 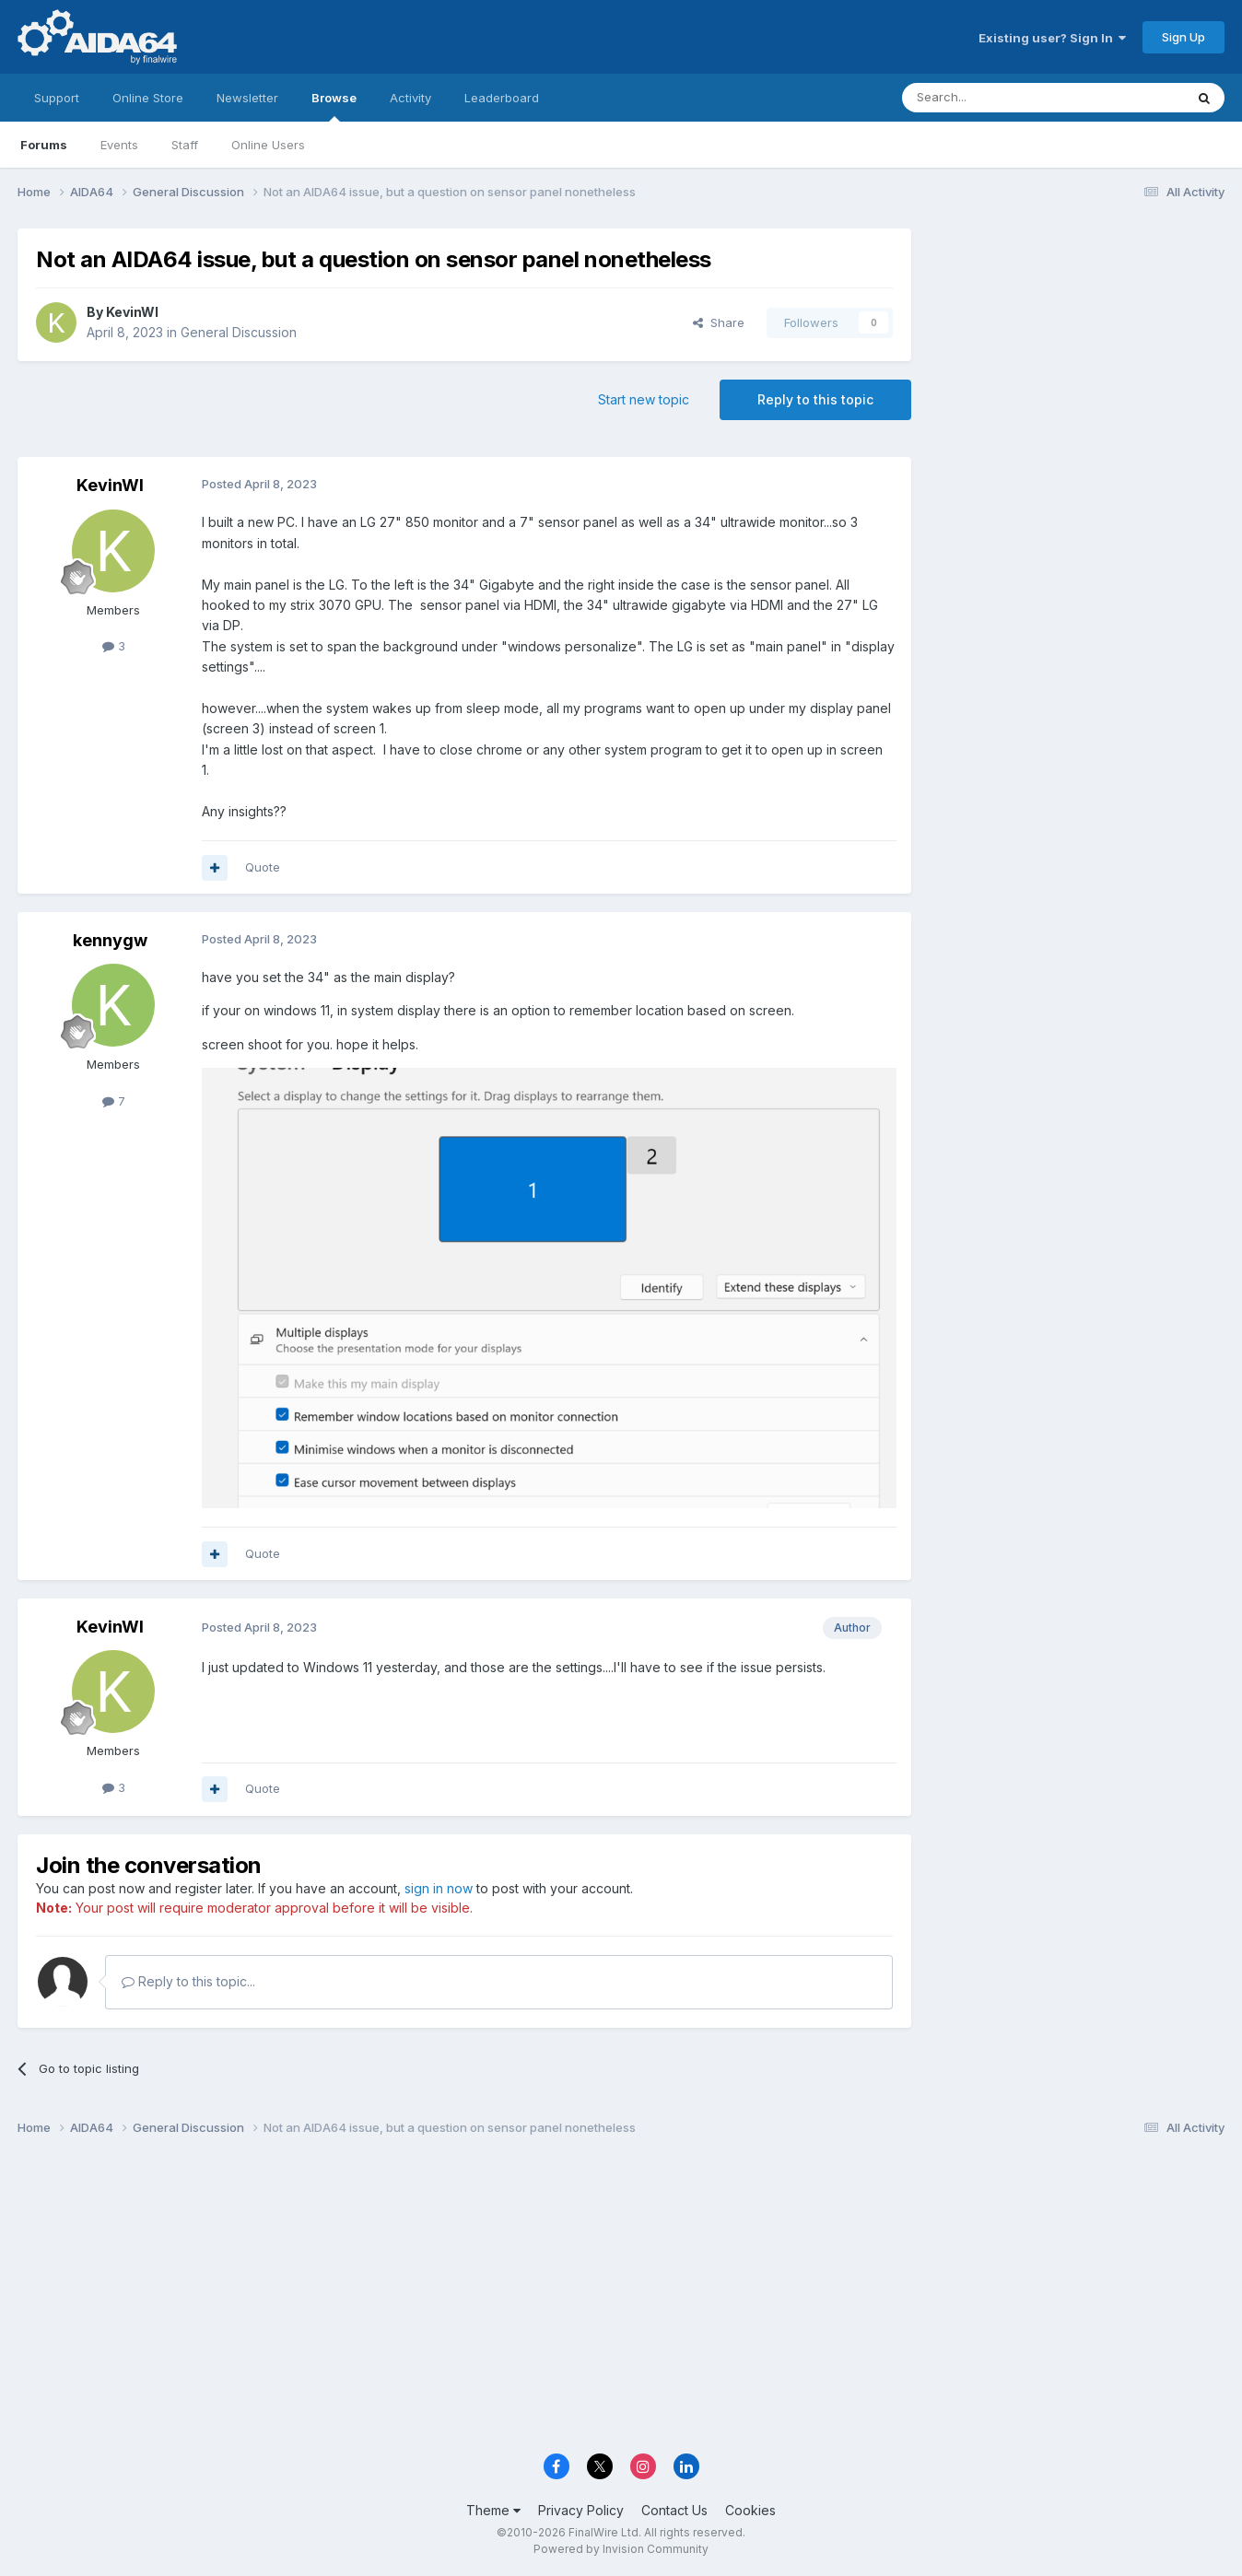 What do you see at coordinates (239, 332) in the screenshot?
I see `General Discussion` at bounding box center [239, 332].